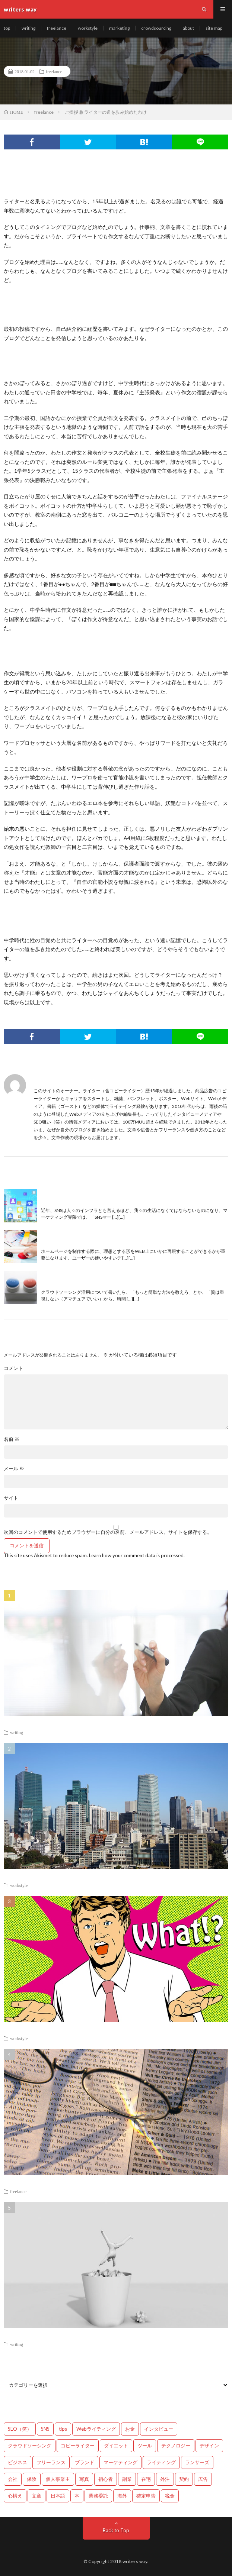 The height and width of the screenshot is (2576, 232). Describe the element at coordinates (120, 2462) in the screenshot. I see `マーケティング [マーケティング (33個の項目)]` at that location.